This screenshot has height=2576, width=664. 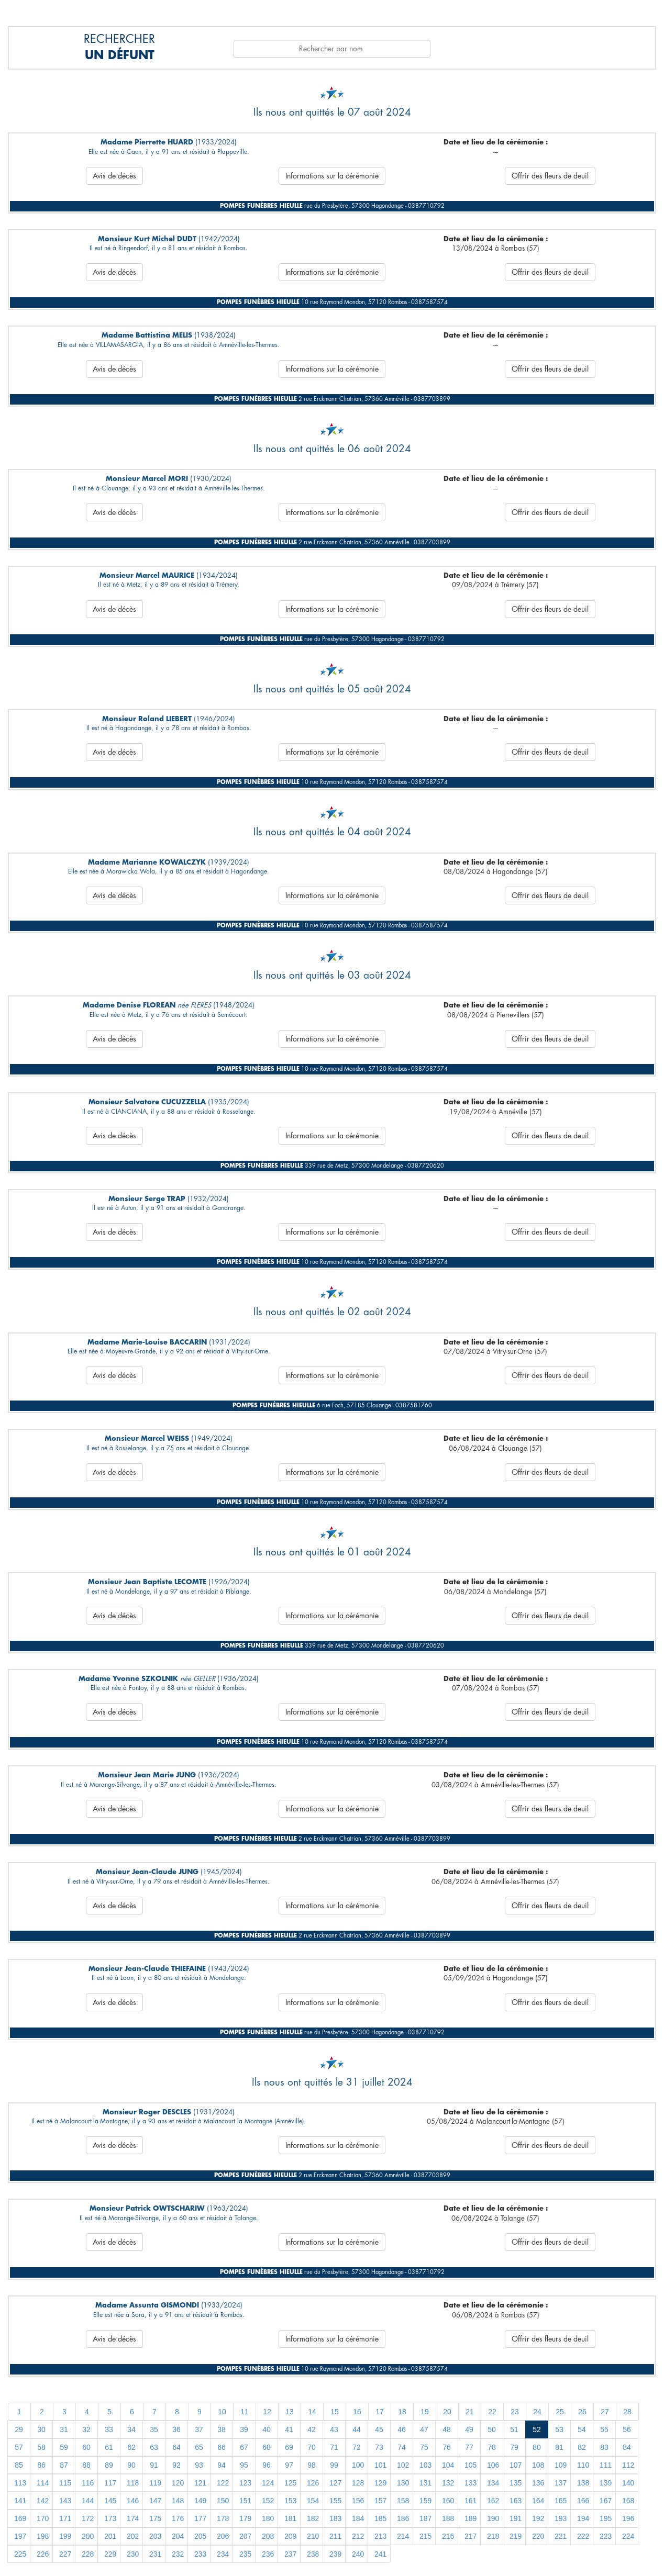 I want to click on 64, so click(x=176, y=2447).